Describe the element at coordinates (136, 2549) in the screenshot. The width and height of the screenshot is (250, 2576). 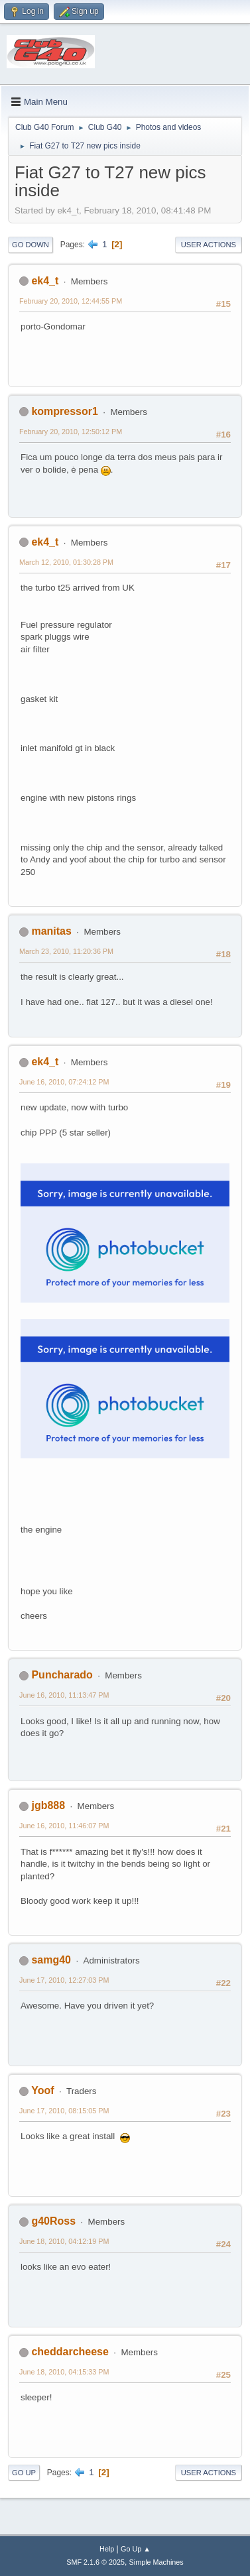
I see `Go Up ▲` at that location.